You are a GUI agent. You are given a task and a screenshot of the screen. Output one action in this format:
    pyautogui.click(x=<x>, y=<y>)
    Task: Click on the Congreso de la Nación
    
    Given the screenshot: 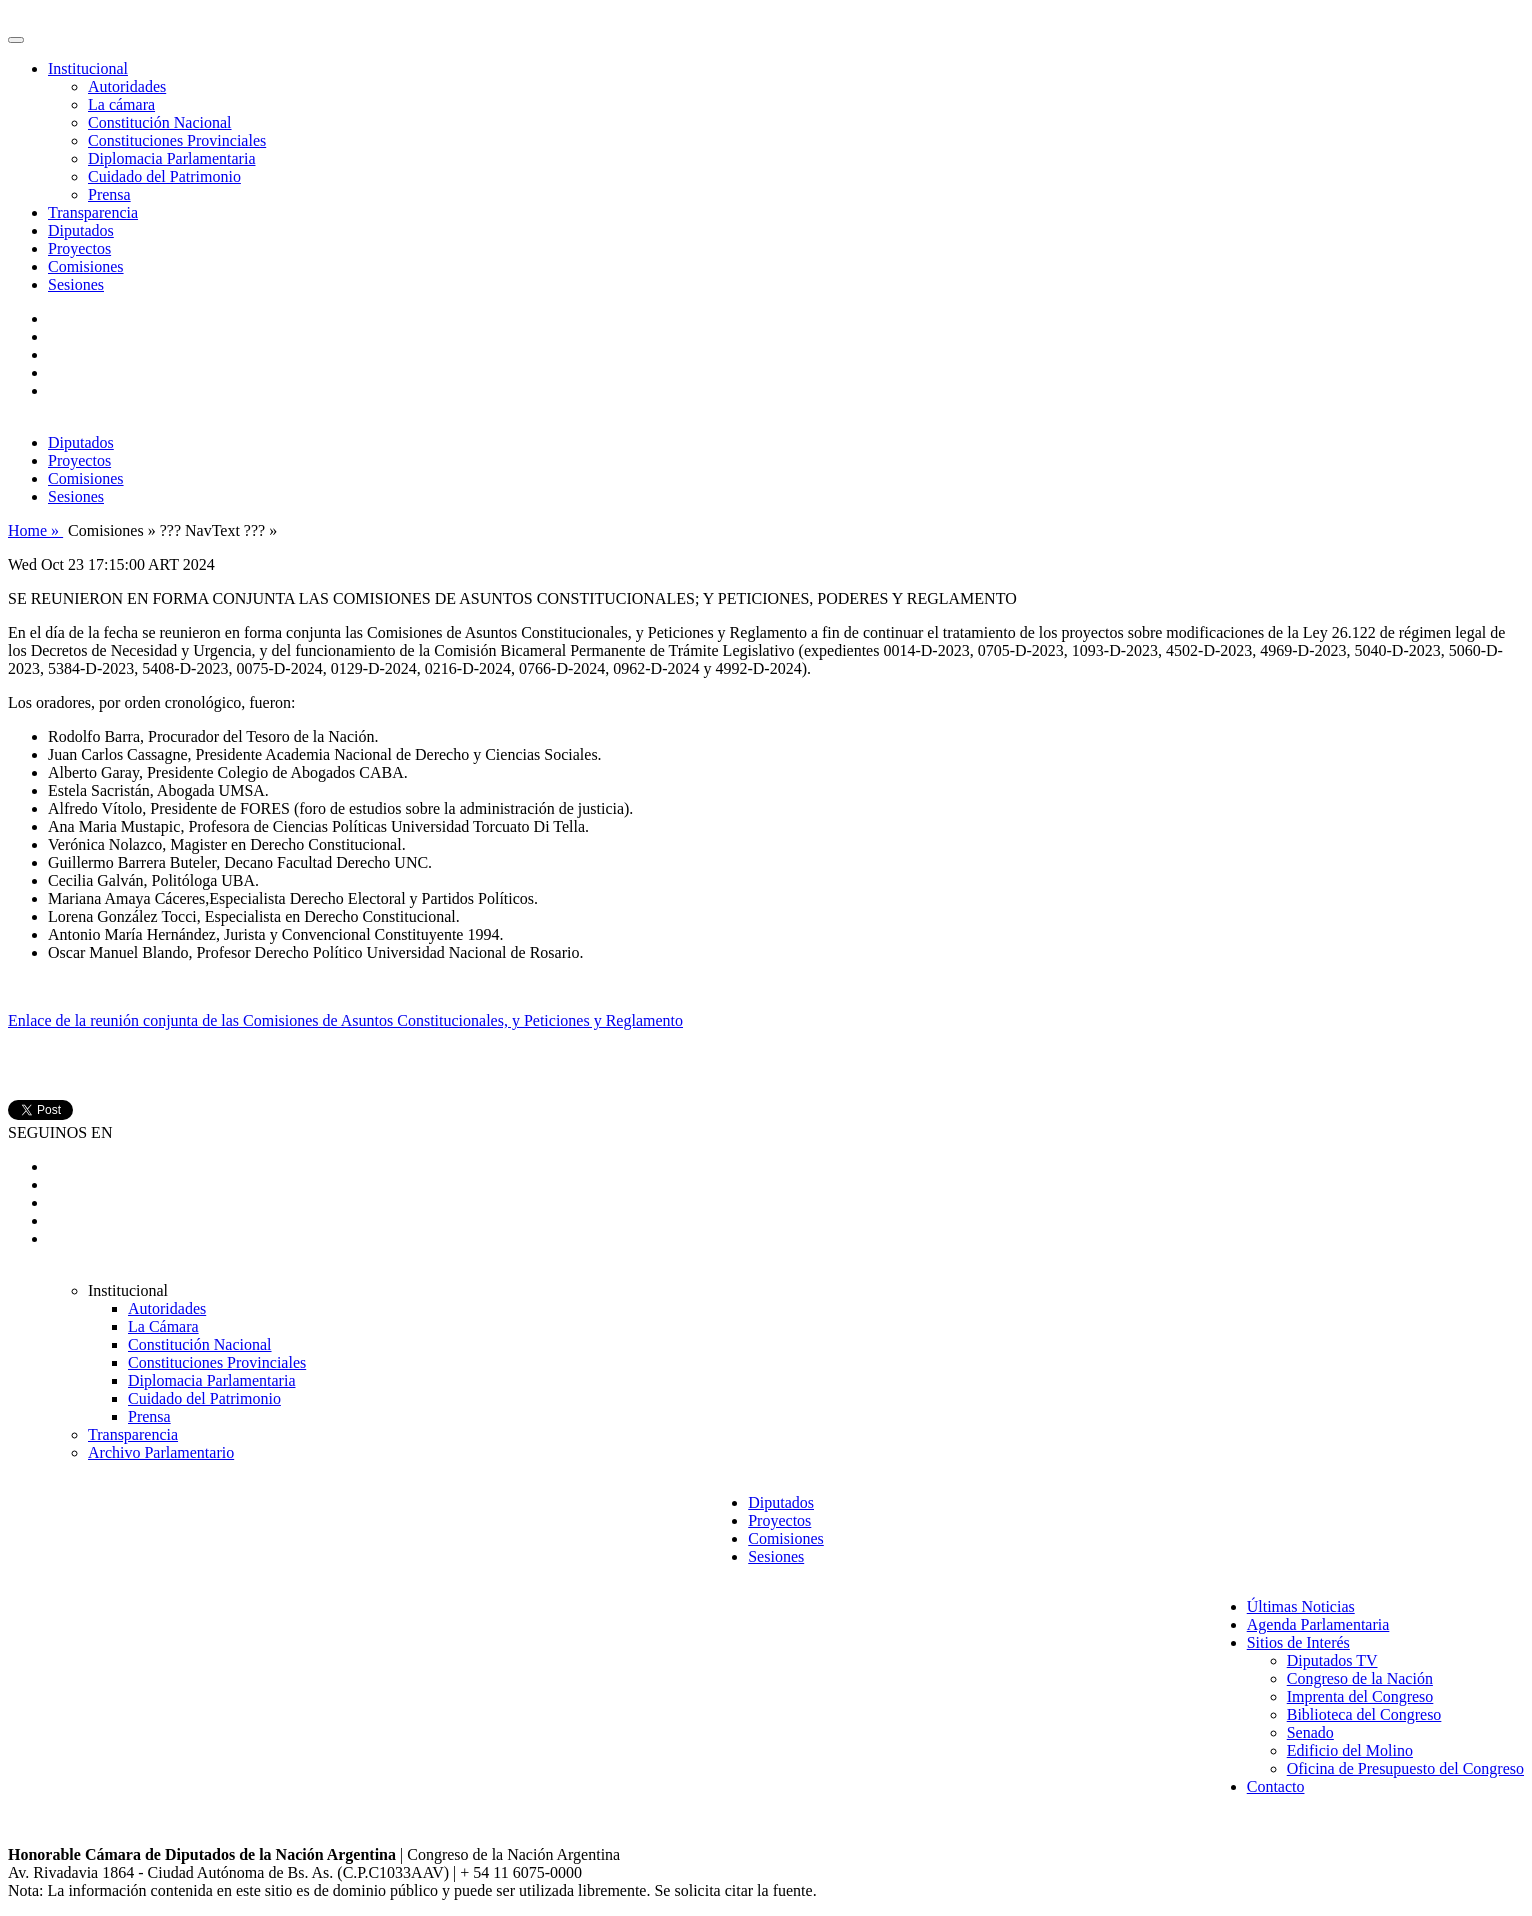 What is the action you would take?
    pyautogui.click(x=1360, y=1678)
    